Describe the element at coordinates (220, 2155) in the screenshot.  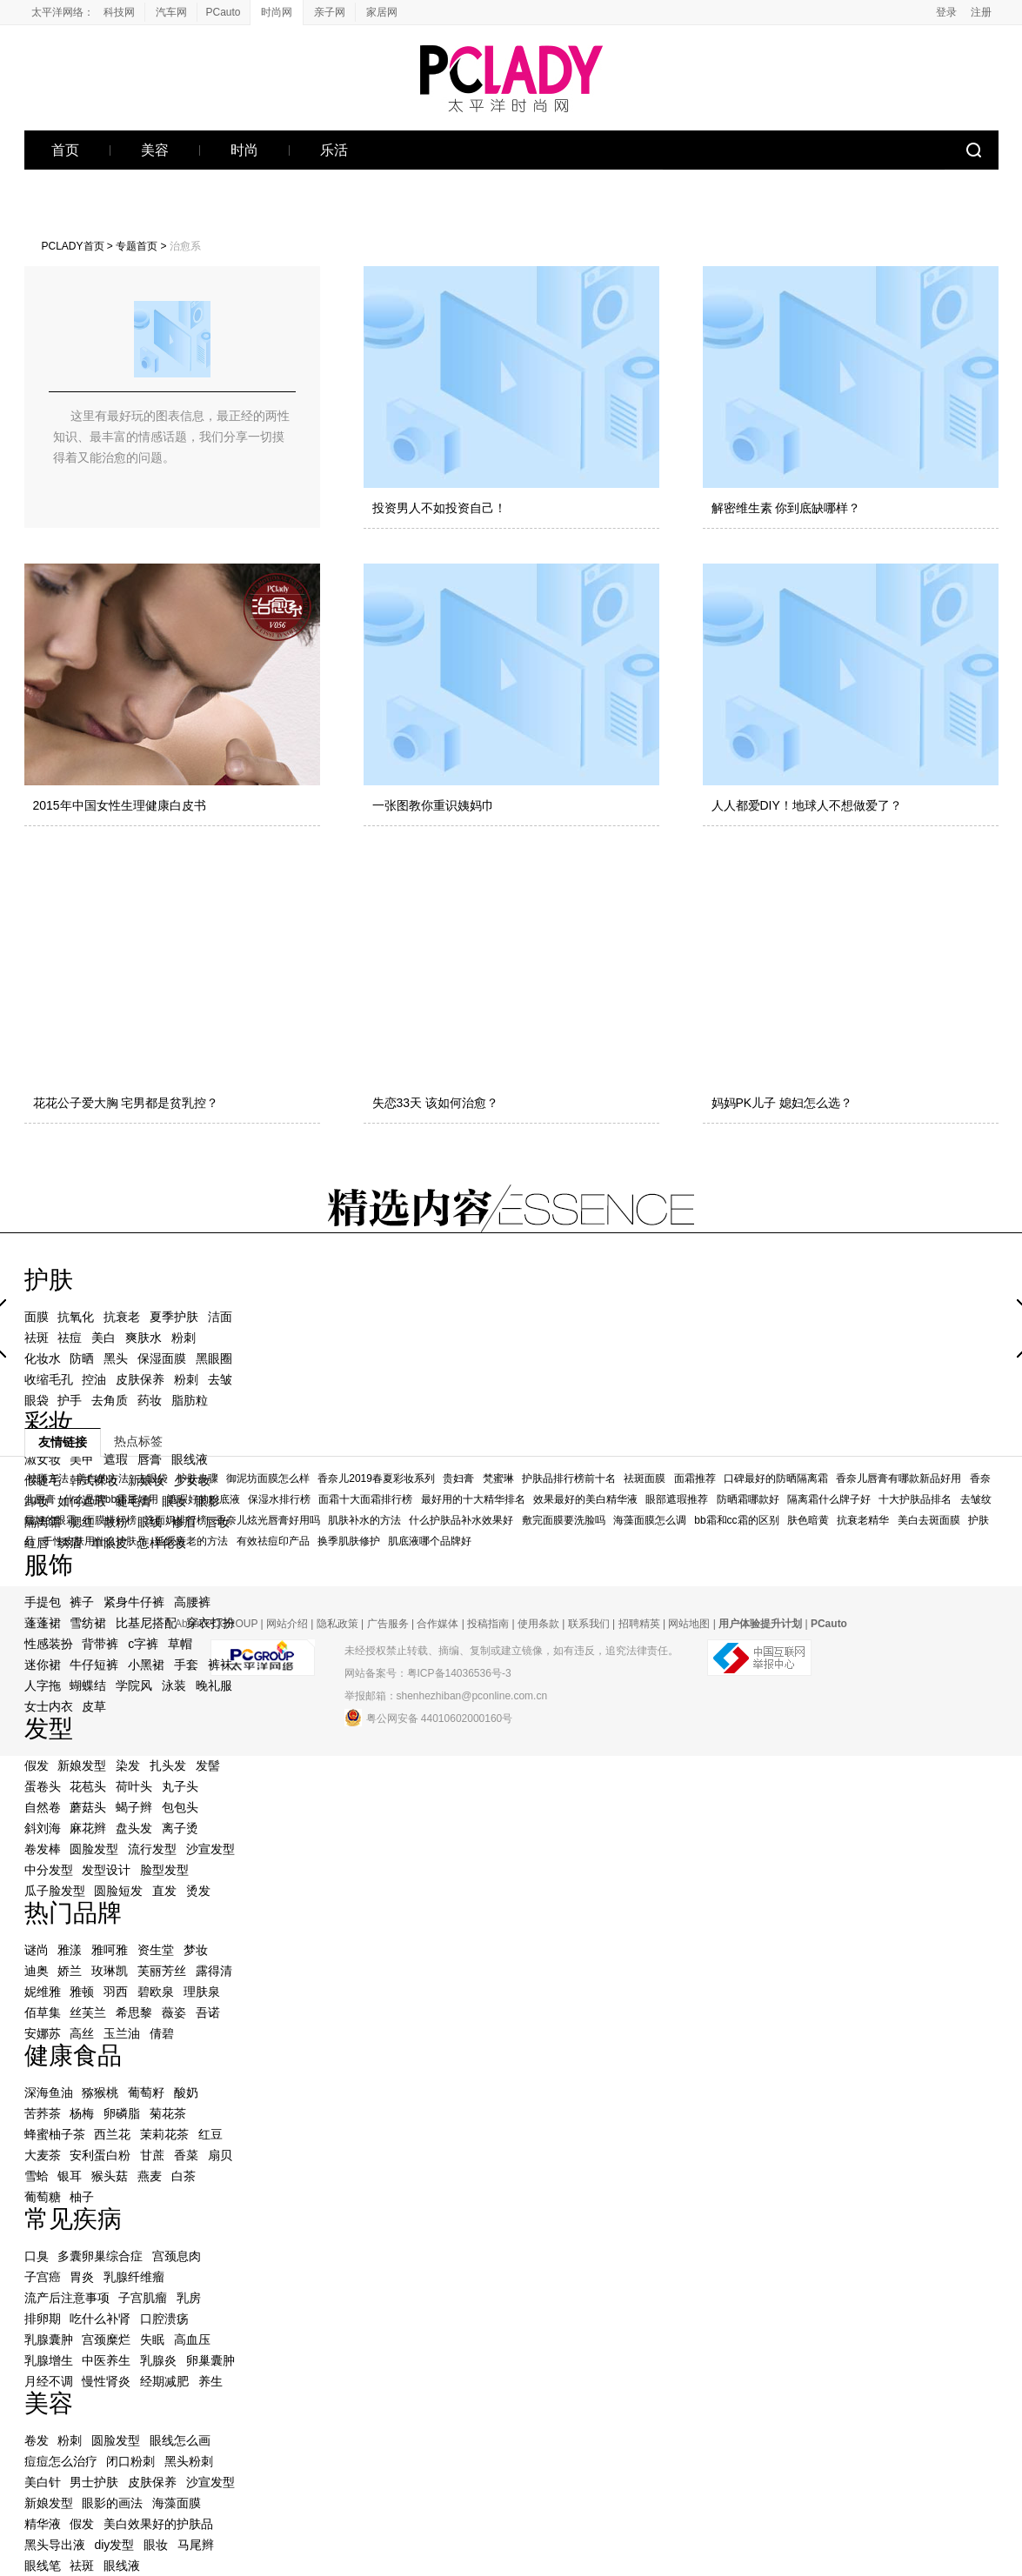
I see `扇贝` at that location.